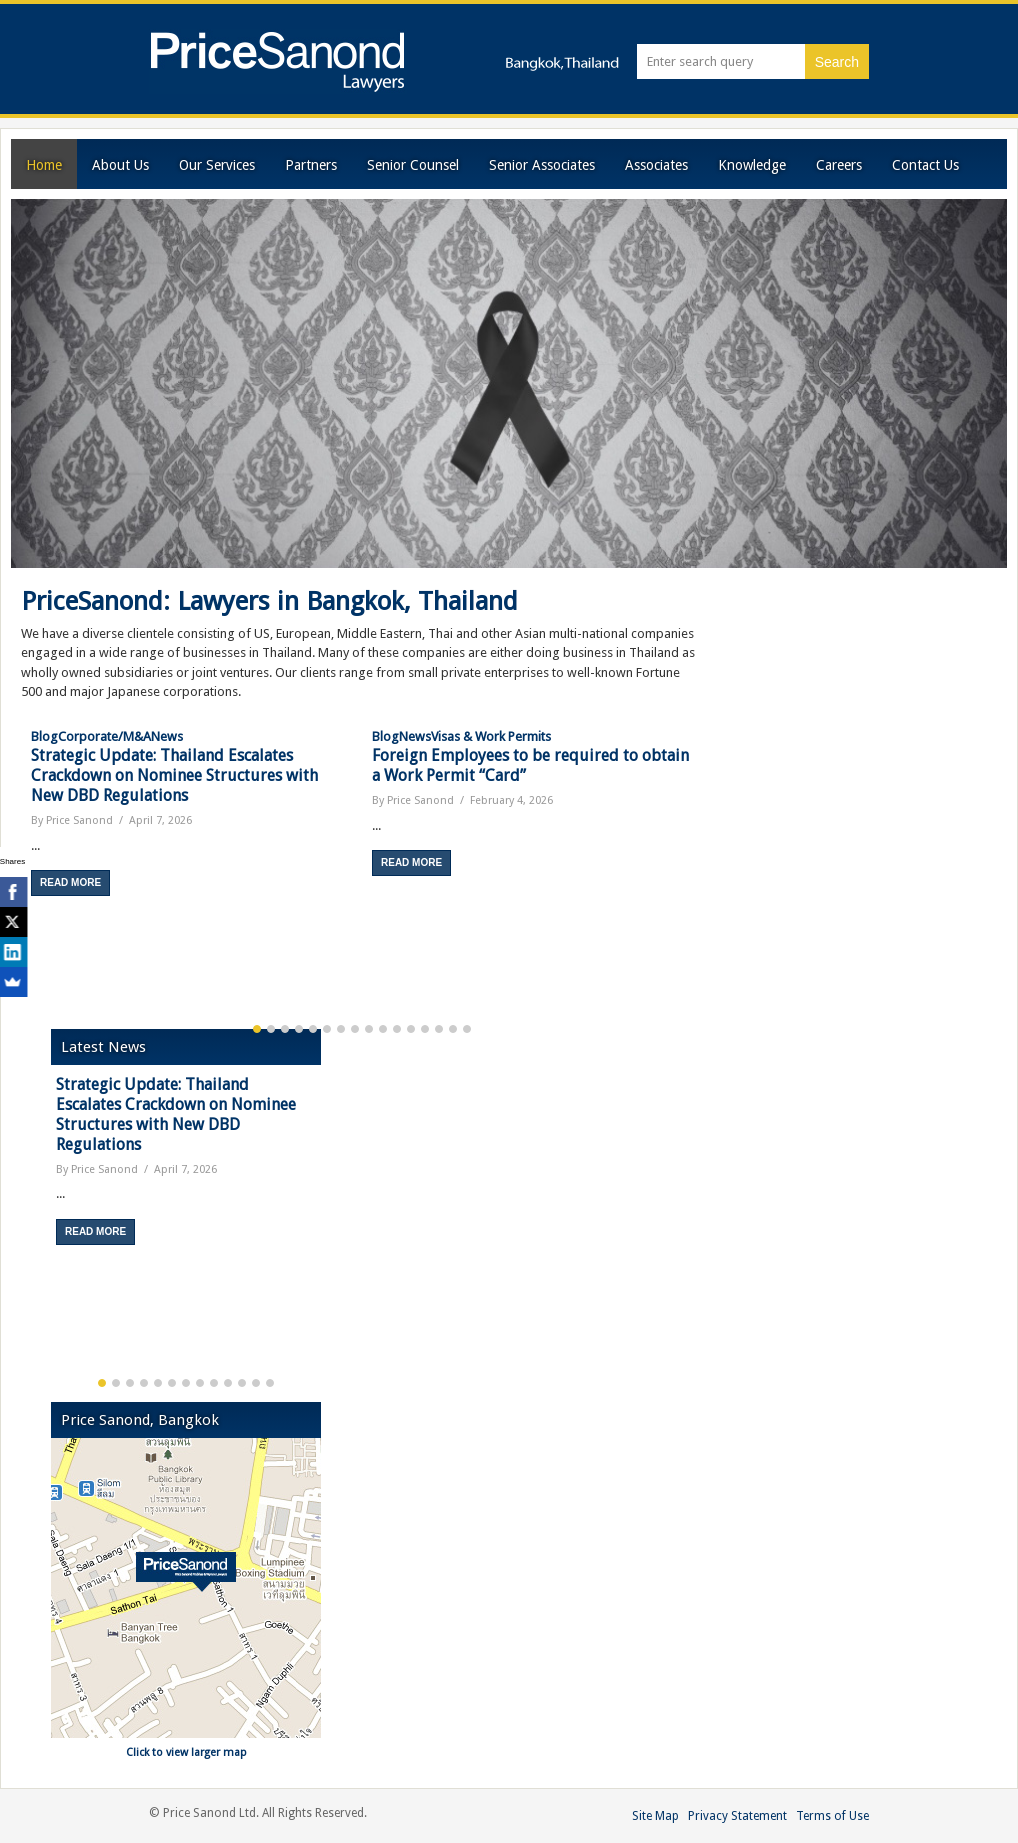  What do you see at coordinates (44, 165) in the screenshot?
I see `Home` at bounding box center [44, 165].